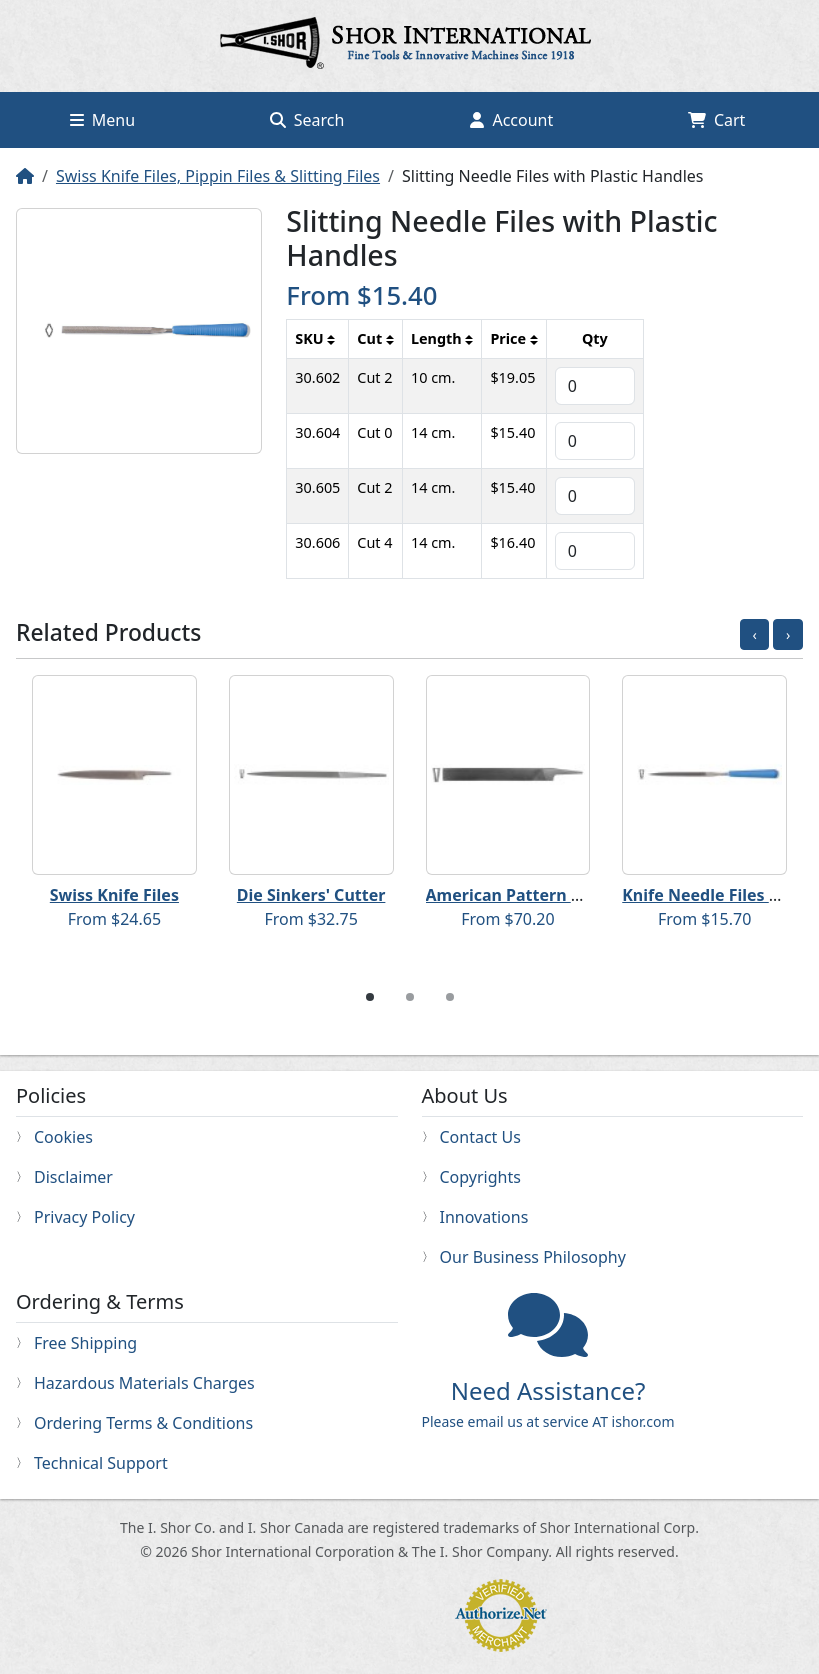  Describe the element at coordinates (144, 1383) in the screenshot. I see `Hazardous Materials Charges` at that location.